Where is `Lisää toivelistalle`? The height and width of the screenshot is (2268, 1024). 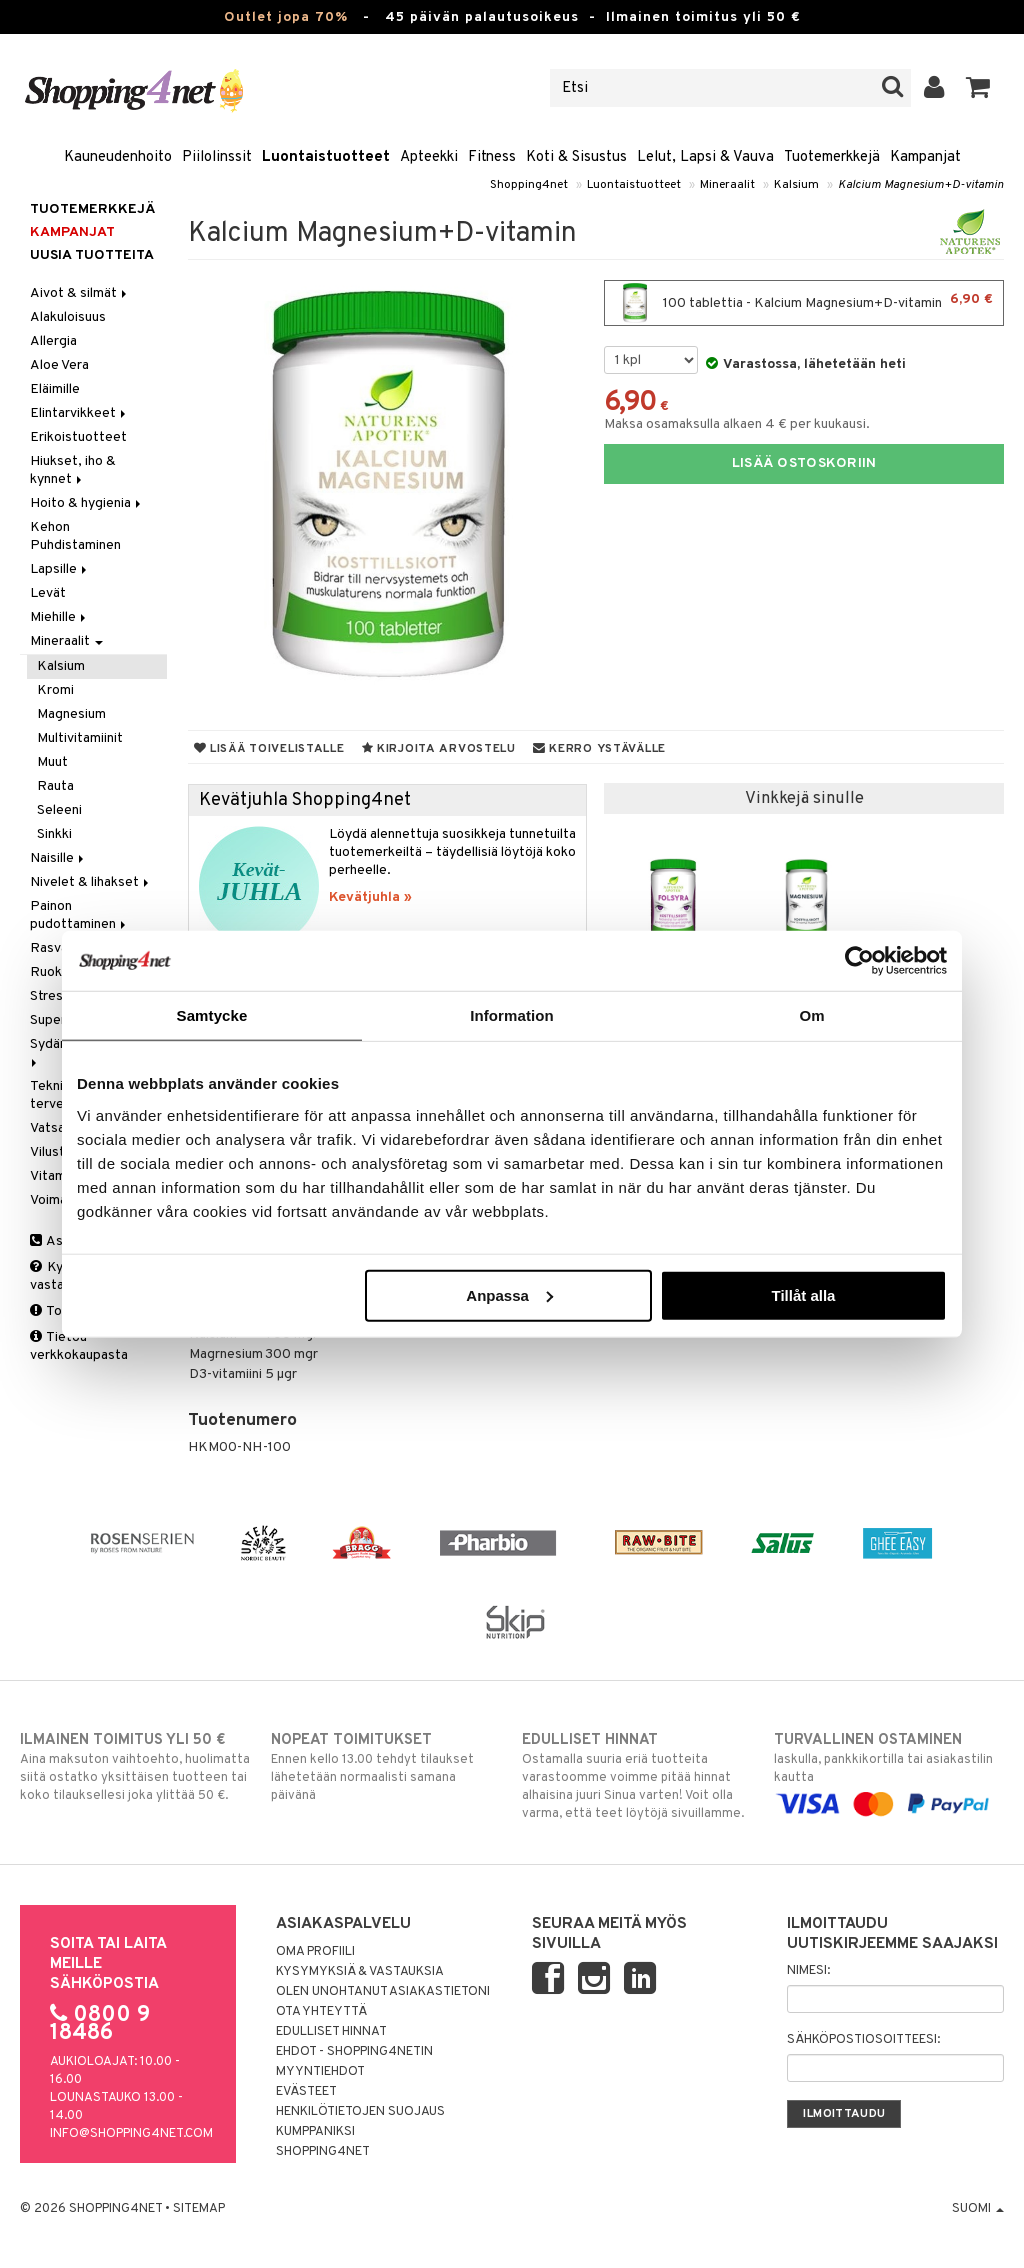 Lisää toivelistalle is located at coordinates (269, 749).